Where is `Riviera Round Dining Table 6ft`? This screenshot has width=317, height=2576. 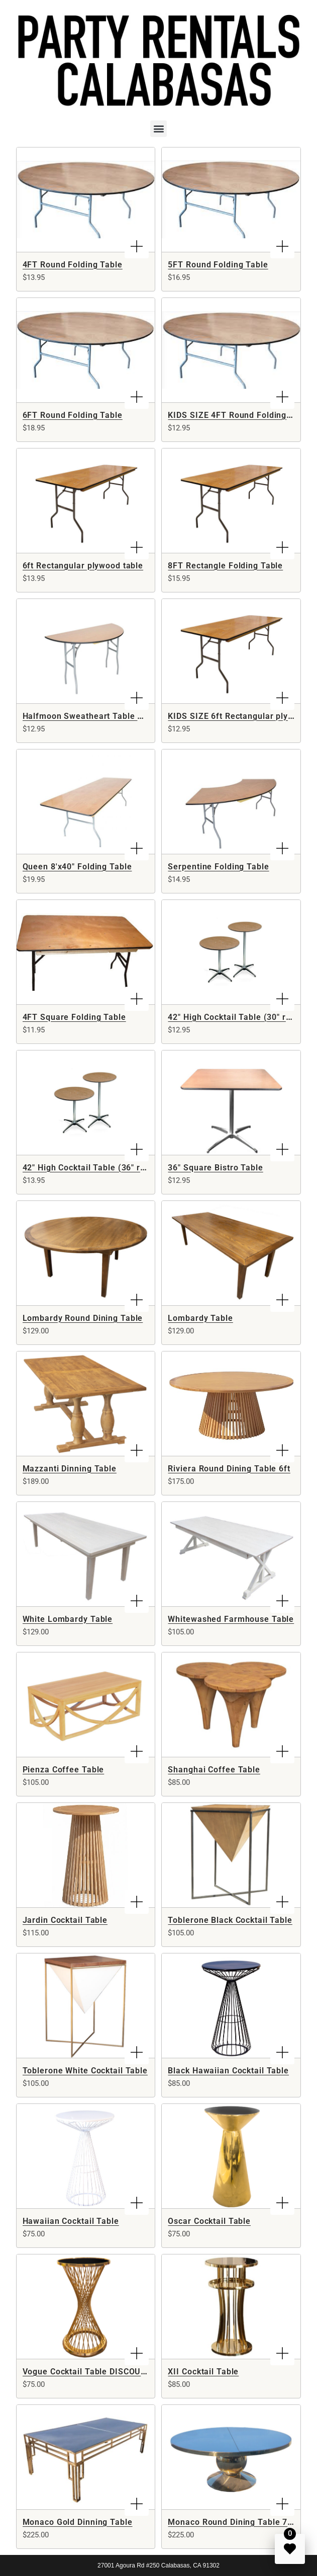 Riviera Round Dining Table 6ft is located at coordinates (229, 1468).